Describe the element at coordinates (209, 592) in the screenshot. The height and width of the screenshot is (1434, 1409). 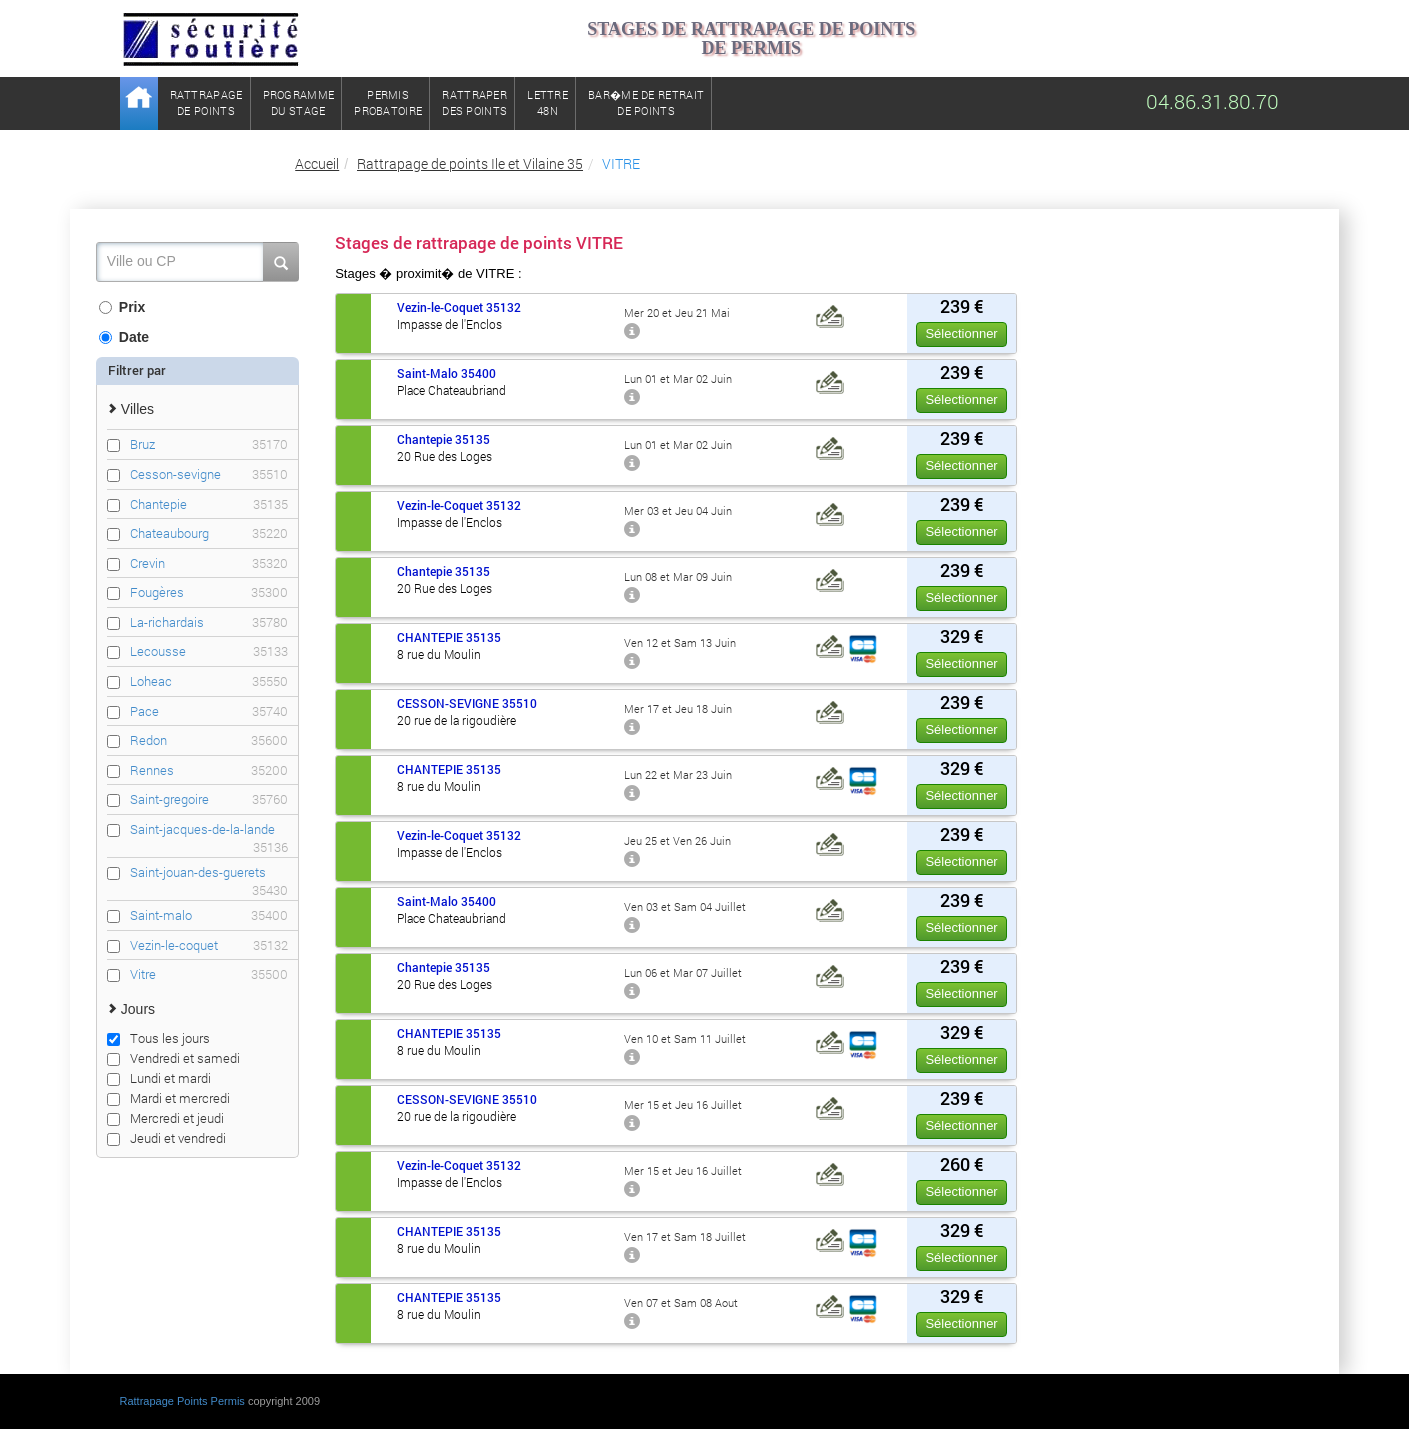
I see `Fougères` at that location.